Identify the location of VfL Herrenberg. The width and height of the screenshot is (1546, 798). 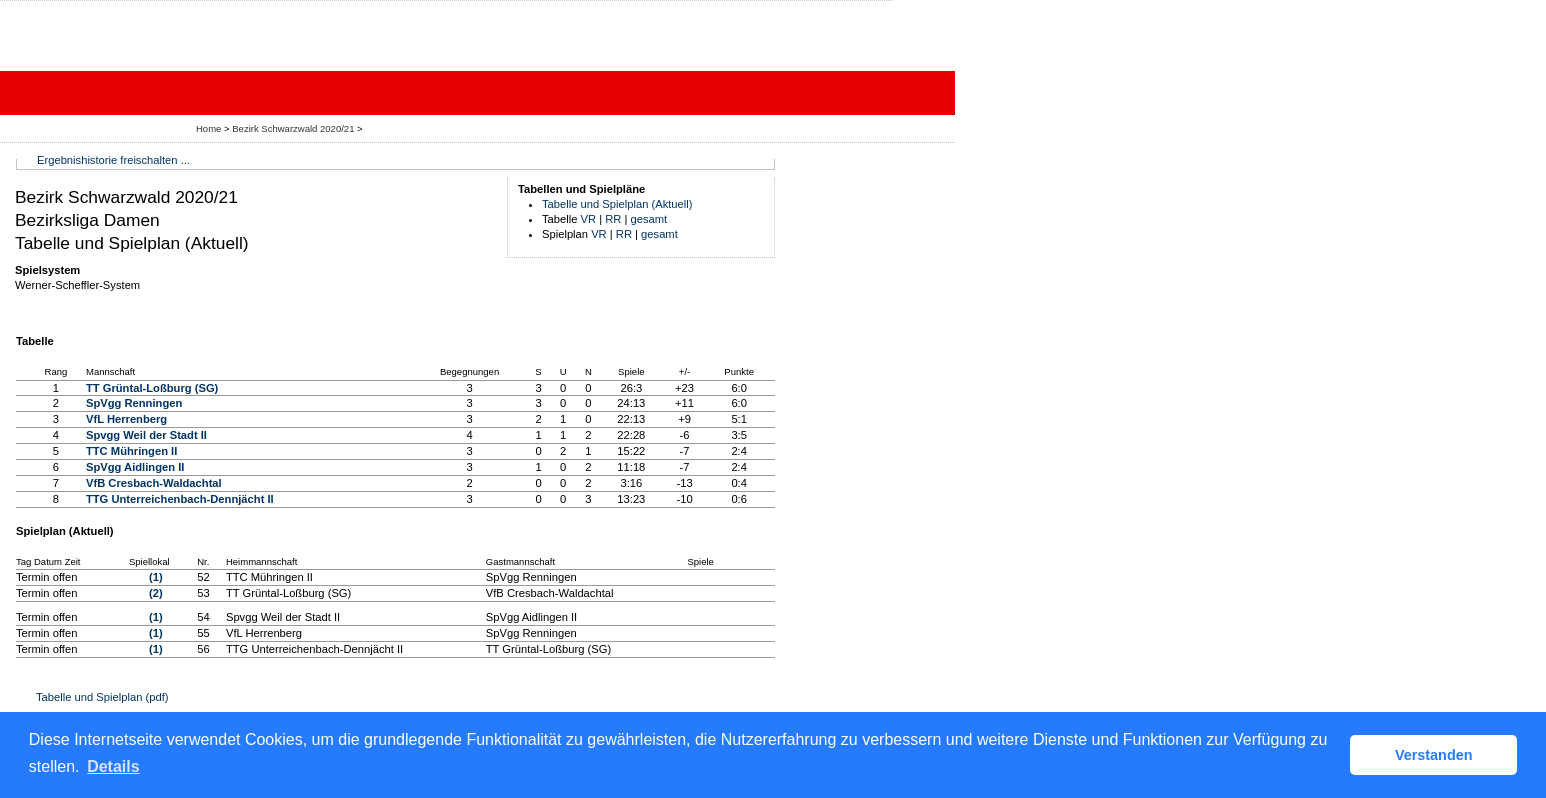
(126, 419).